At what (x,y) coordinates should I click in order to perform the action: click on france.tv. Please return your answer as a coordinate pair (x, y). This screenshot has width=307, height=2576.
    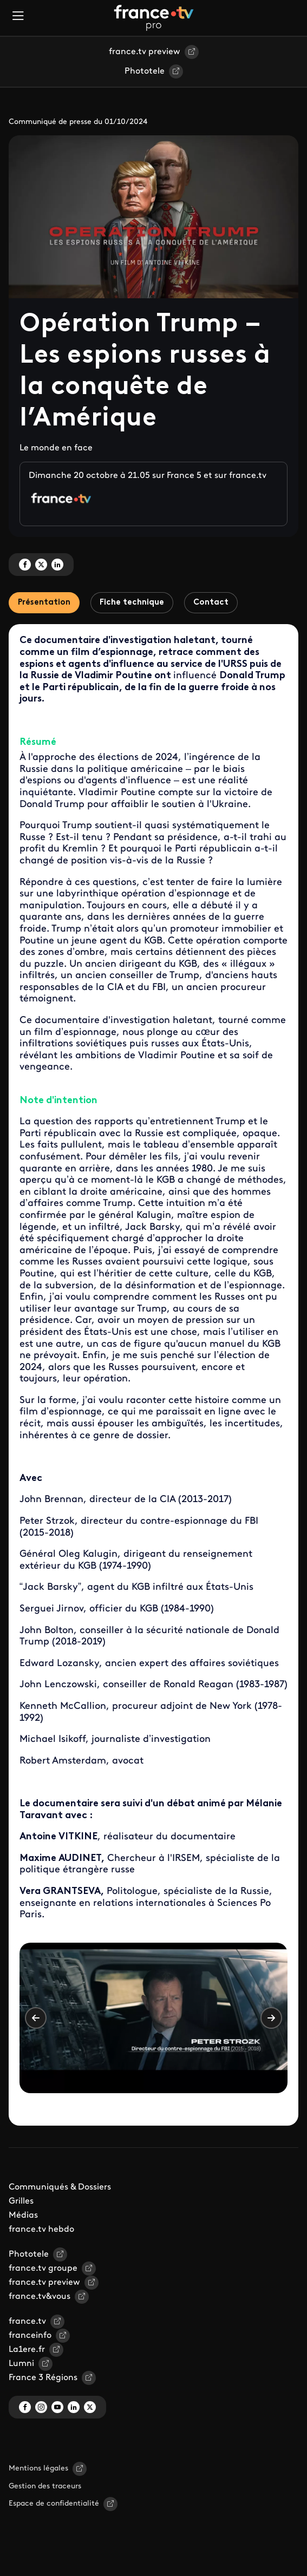
    Looking at the image, I should click on (27, 2321).